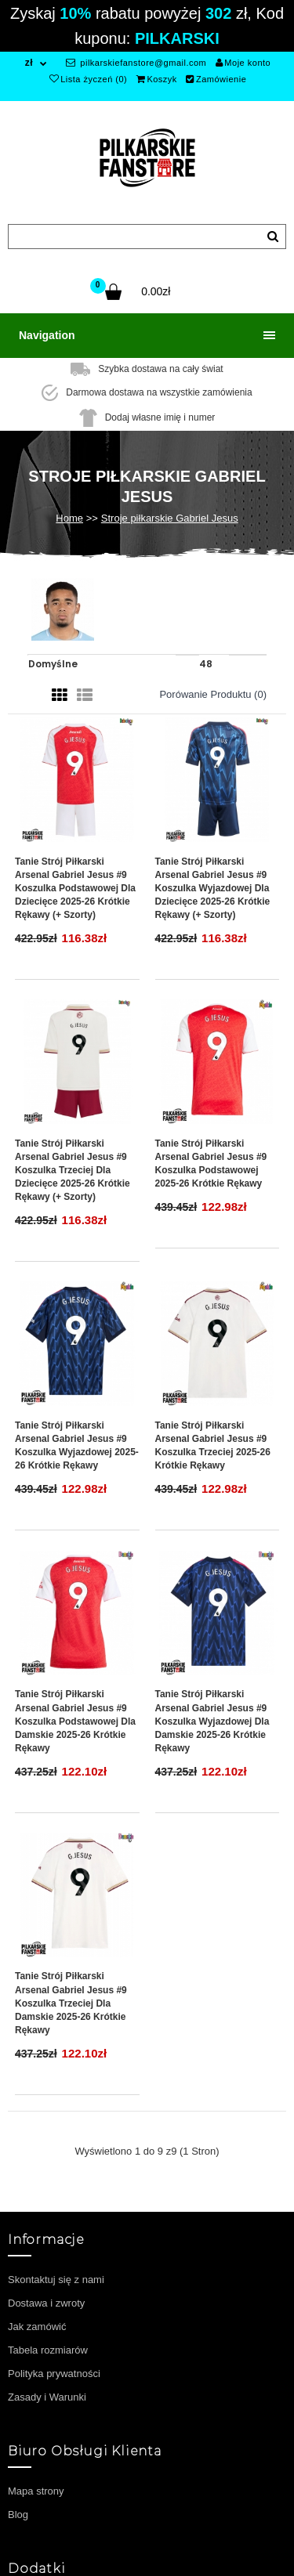  What do you see at coordinates (75, 1721) in the screenshot?
I see `Tanie Strój piłkarski Arsenal Gabriel Jesus #9 Koszulka Podstawowej dla damskie 2025-26 Krótkie Rękawy` at bounding box center [75, 1721].